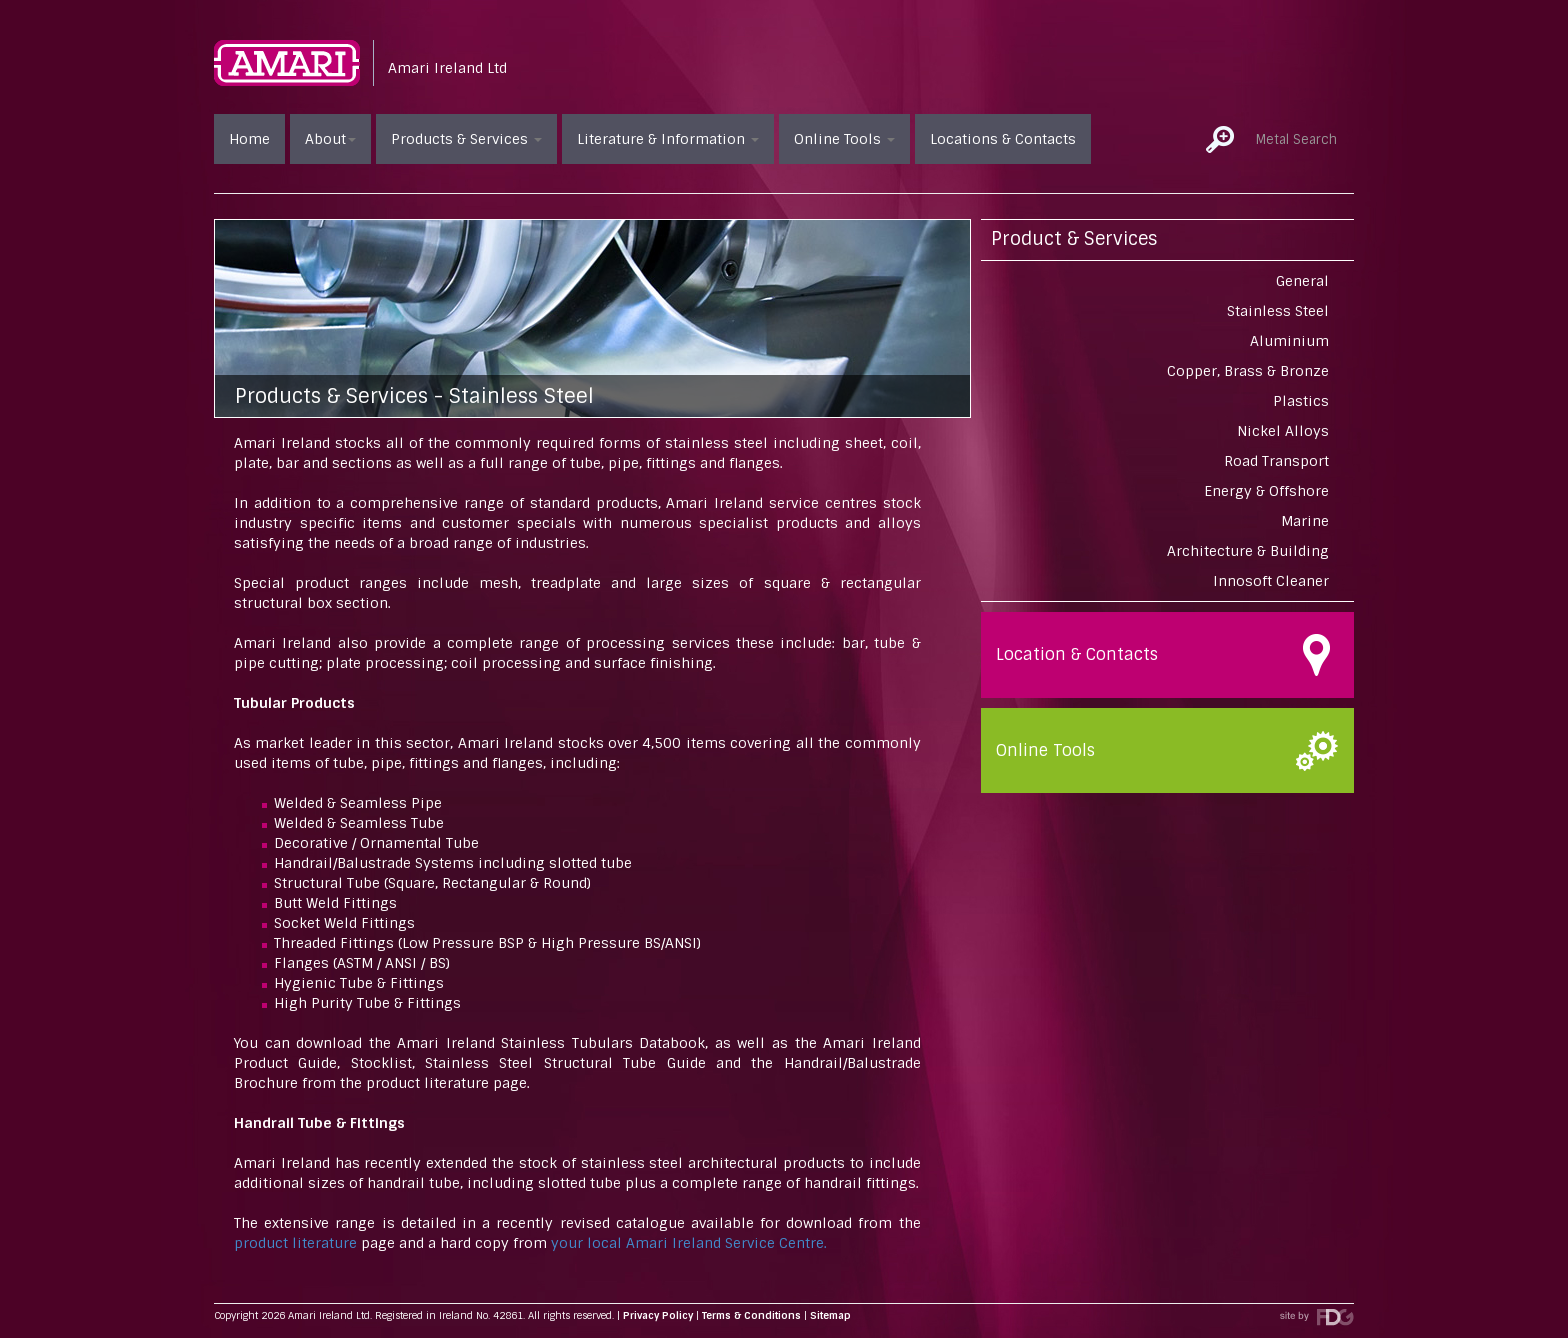 This screenshot has width=1568, height=1338. I want to click on Privacy Policy, so click(658, 1315).